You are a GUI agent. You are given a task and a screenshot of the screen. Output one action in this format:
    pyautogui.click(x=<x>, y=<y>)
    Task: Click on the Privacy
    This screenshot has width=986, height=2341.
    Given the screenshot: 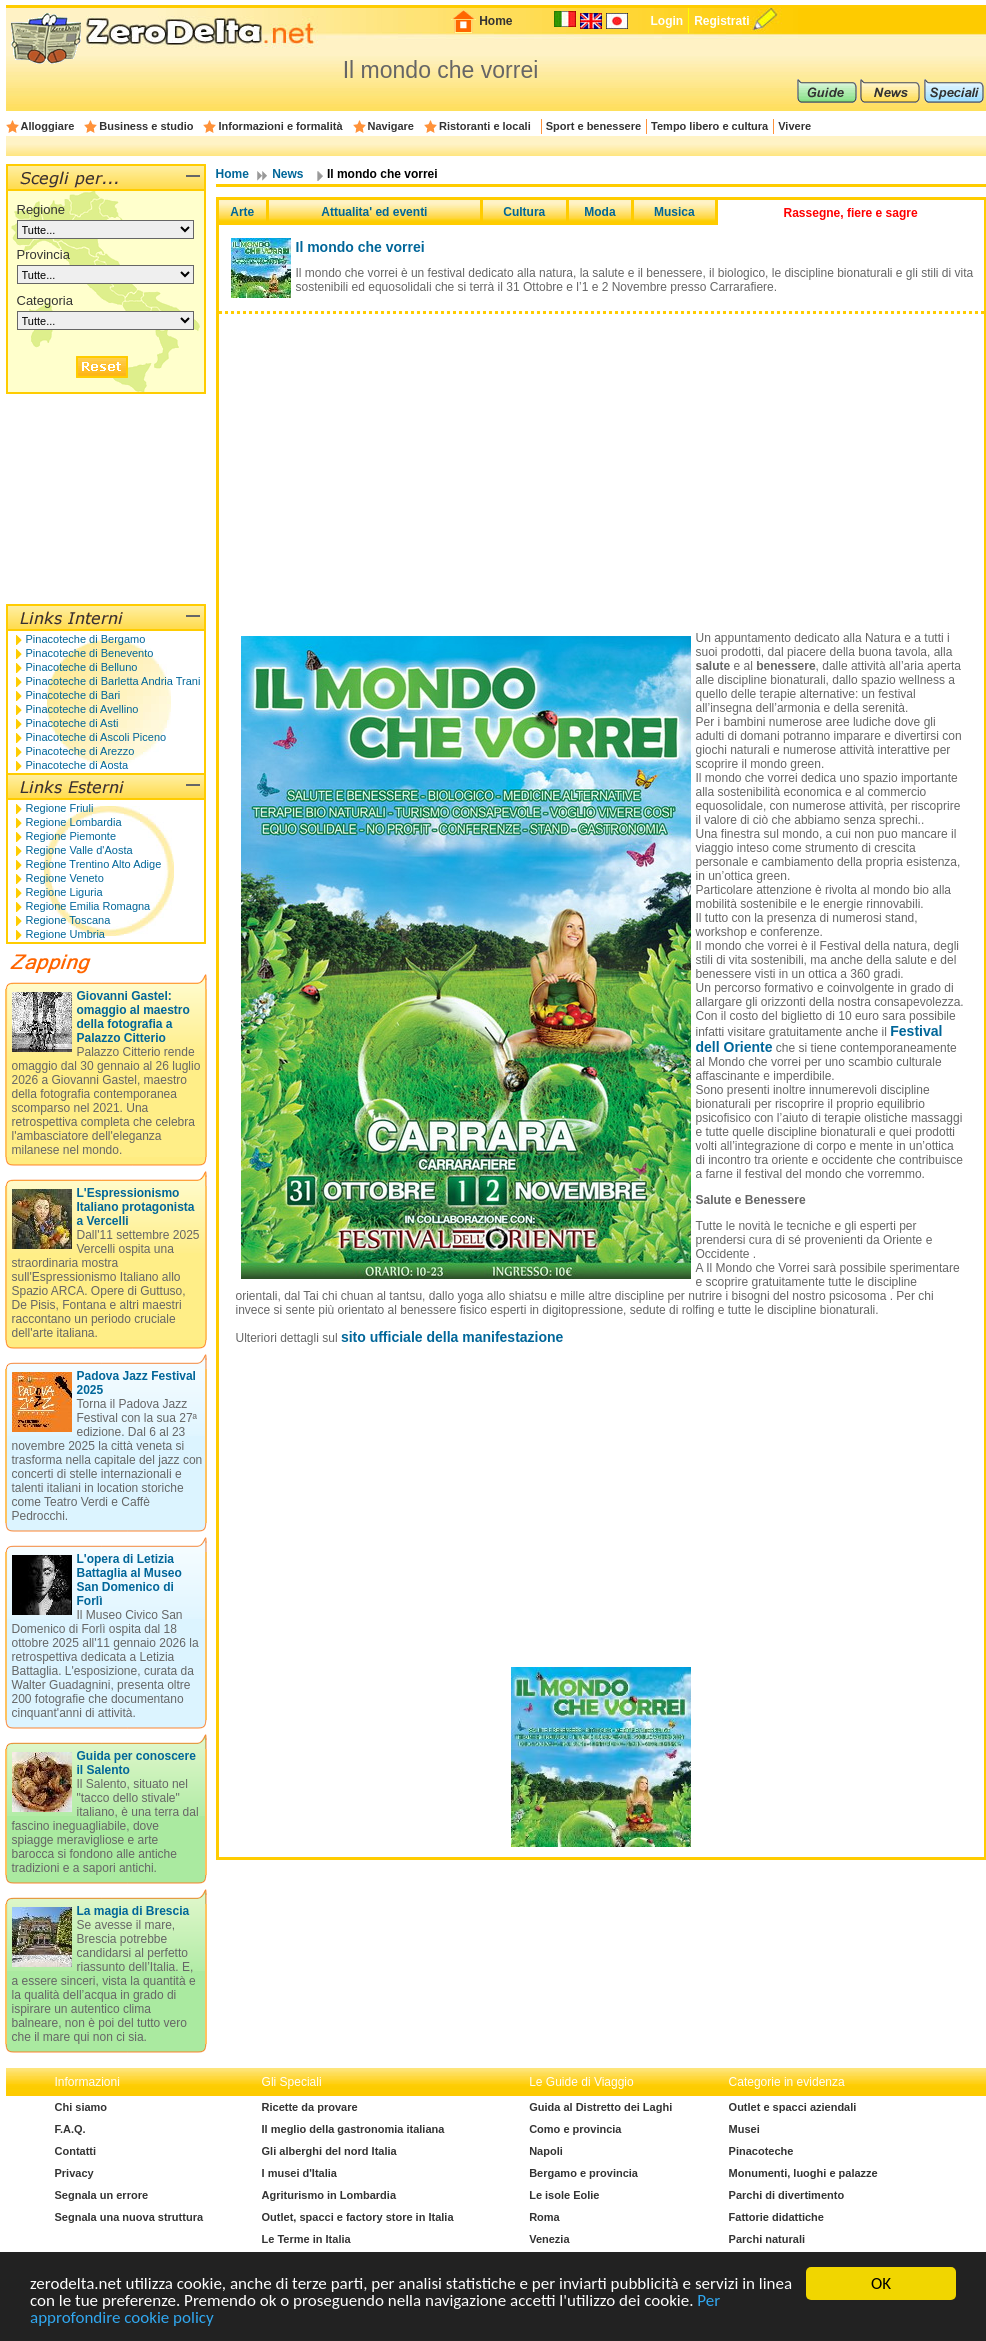 What is the action you would take?
    pyautogui.click(x=74, y=2173)
    